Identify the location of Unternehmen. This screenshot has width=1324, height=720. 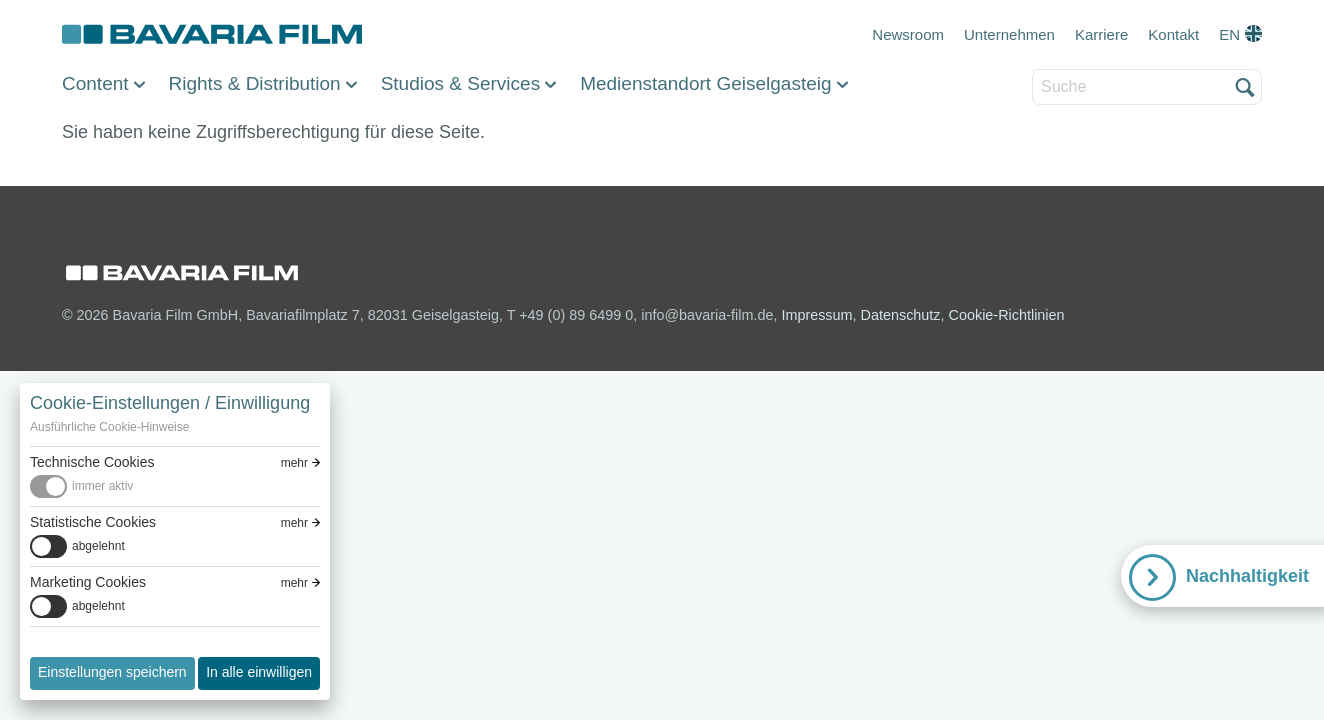
(1009, 34).